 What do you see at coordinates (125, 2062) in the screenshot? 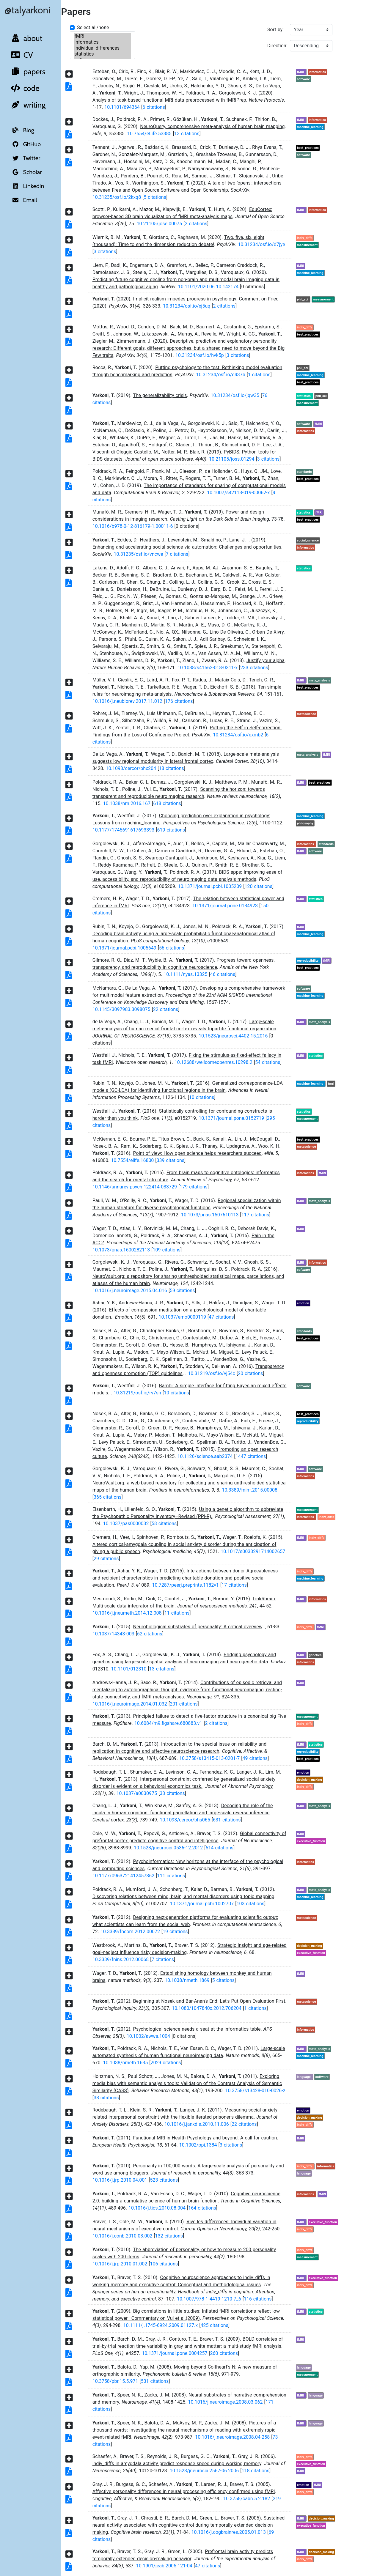
I see `10.1038/nmeth.1635` at bounding box center [125, 2062].